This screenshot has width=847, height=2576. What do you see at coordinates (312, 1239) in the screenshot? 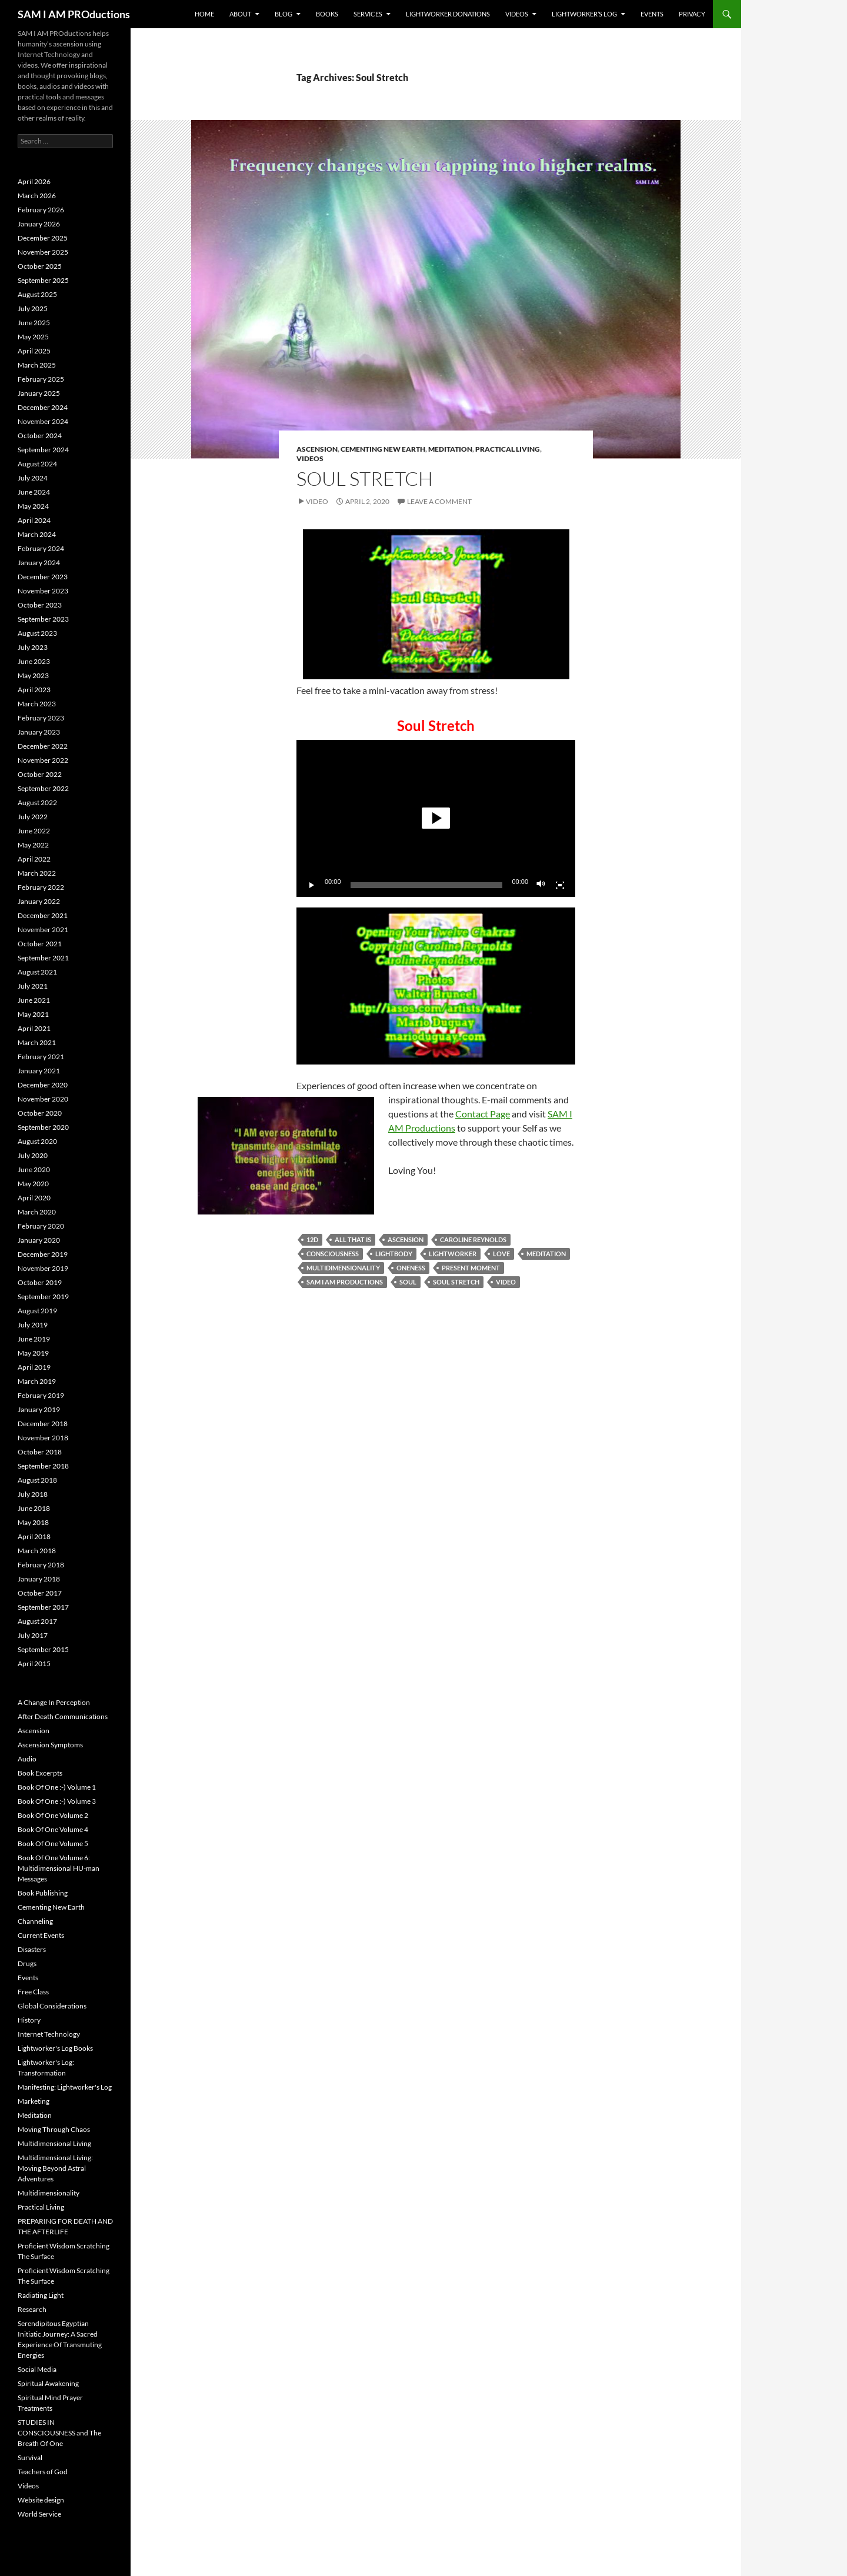
I see `12D` at bounding box center [312, 1239].